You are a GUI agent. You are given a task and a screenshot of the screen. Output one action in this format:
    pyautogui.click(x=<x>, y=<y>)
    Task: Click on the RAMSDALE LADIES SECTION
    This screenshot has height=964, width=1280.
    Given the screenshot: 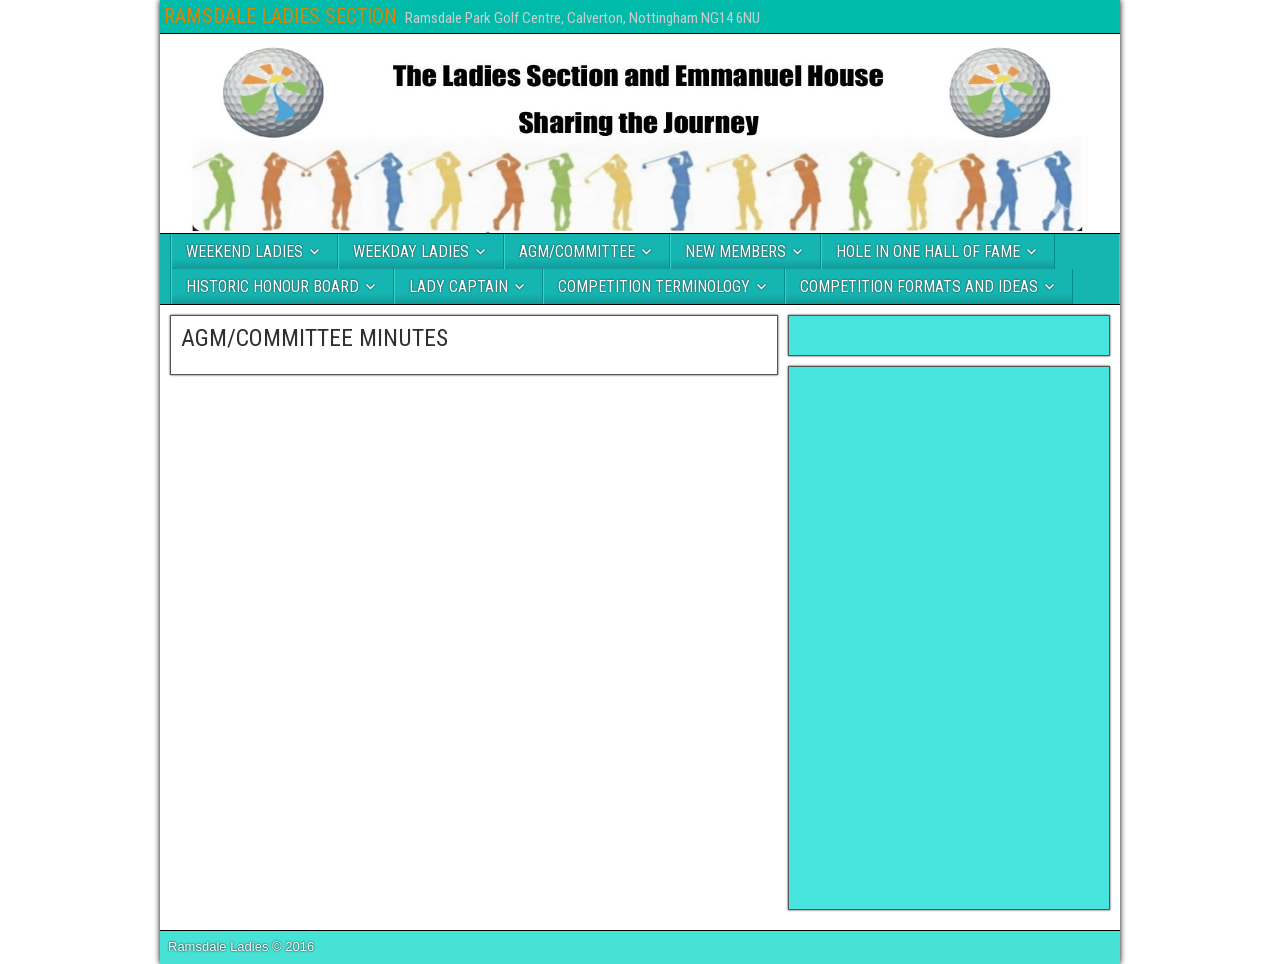 What is the action you would take?
    pyautogui.click(x=280, y=16)
    